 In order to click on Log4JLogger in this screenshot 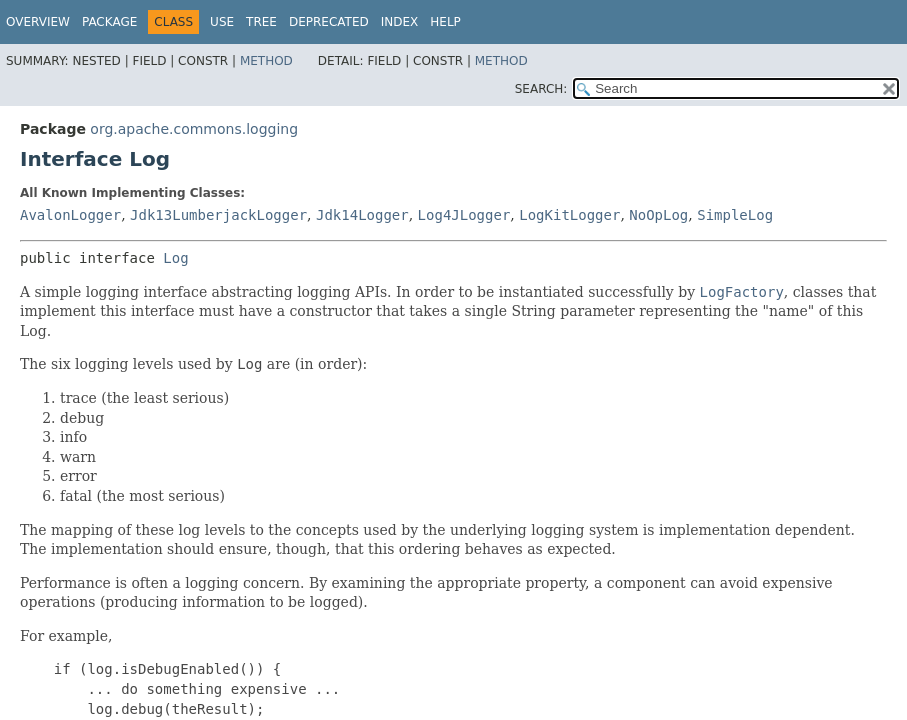, I will do `click(464, 215)`.